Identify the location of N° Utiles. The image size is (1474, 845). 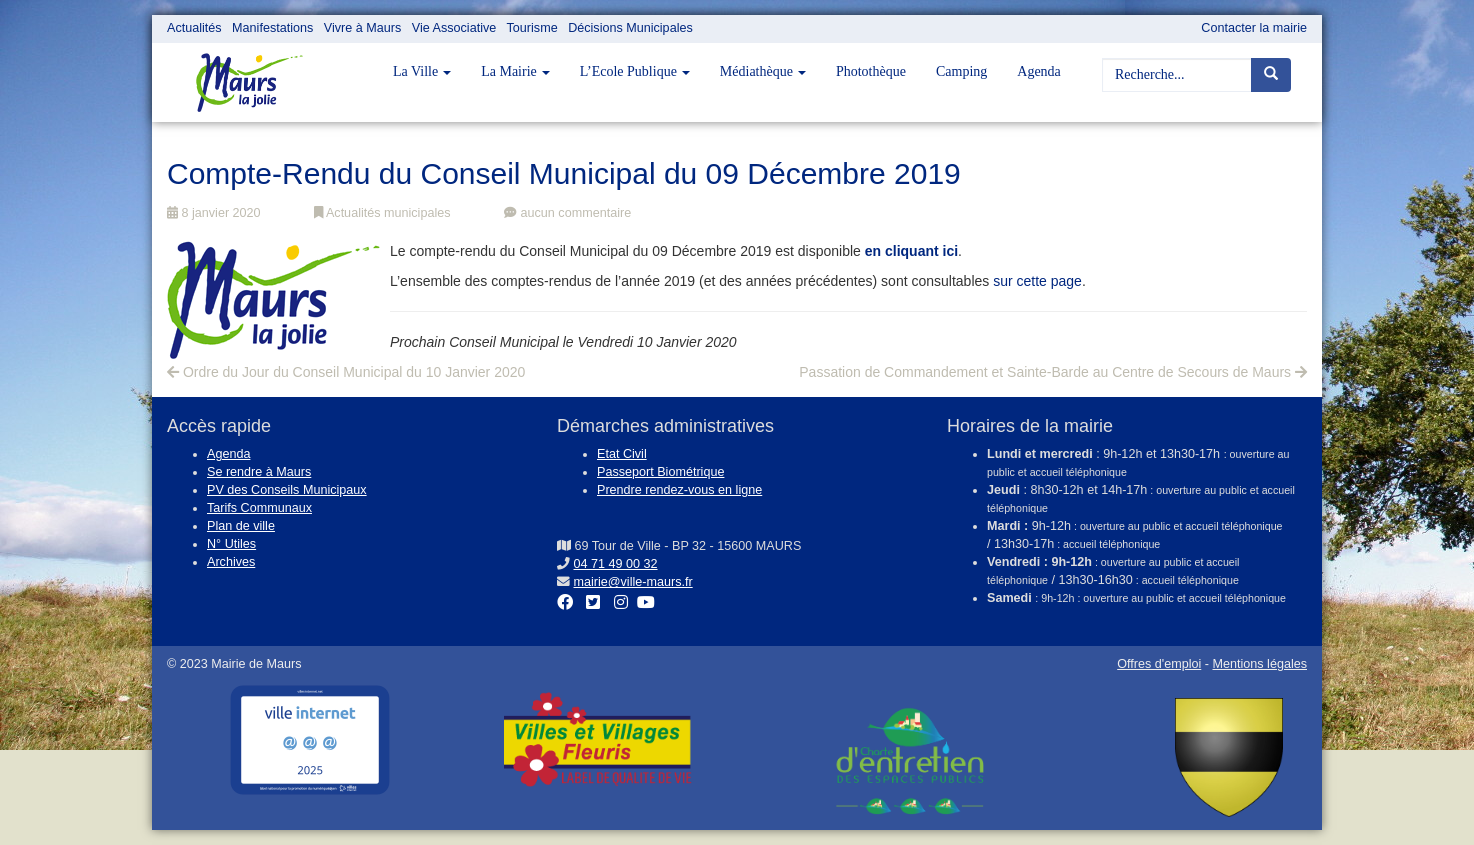
(231, 544).